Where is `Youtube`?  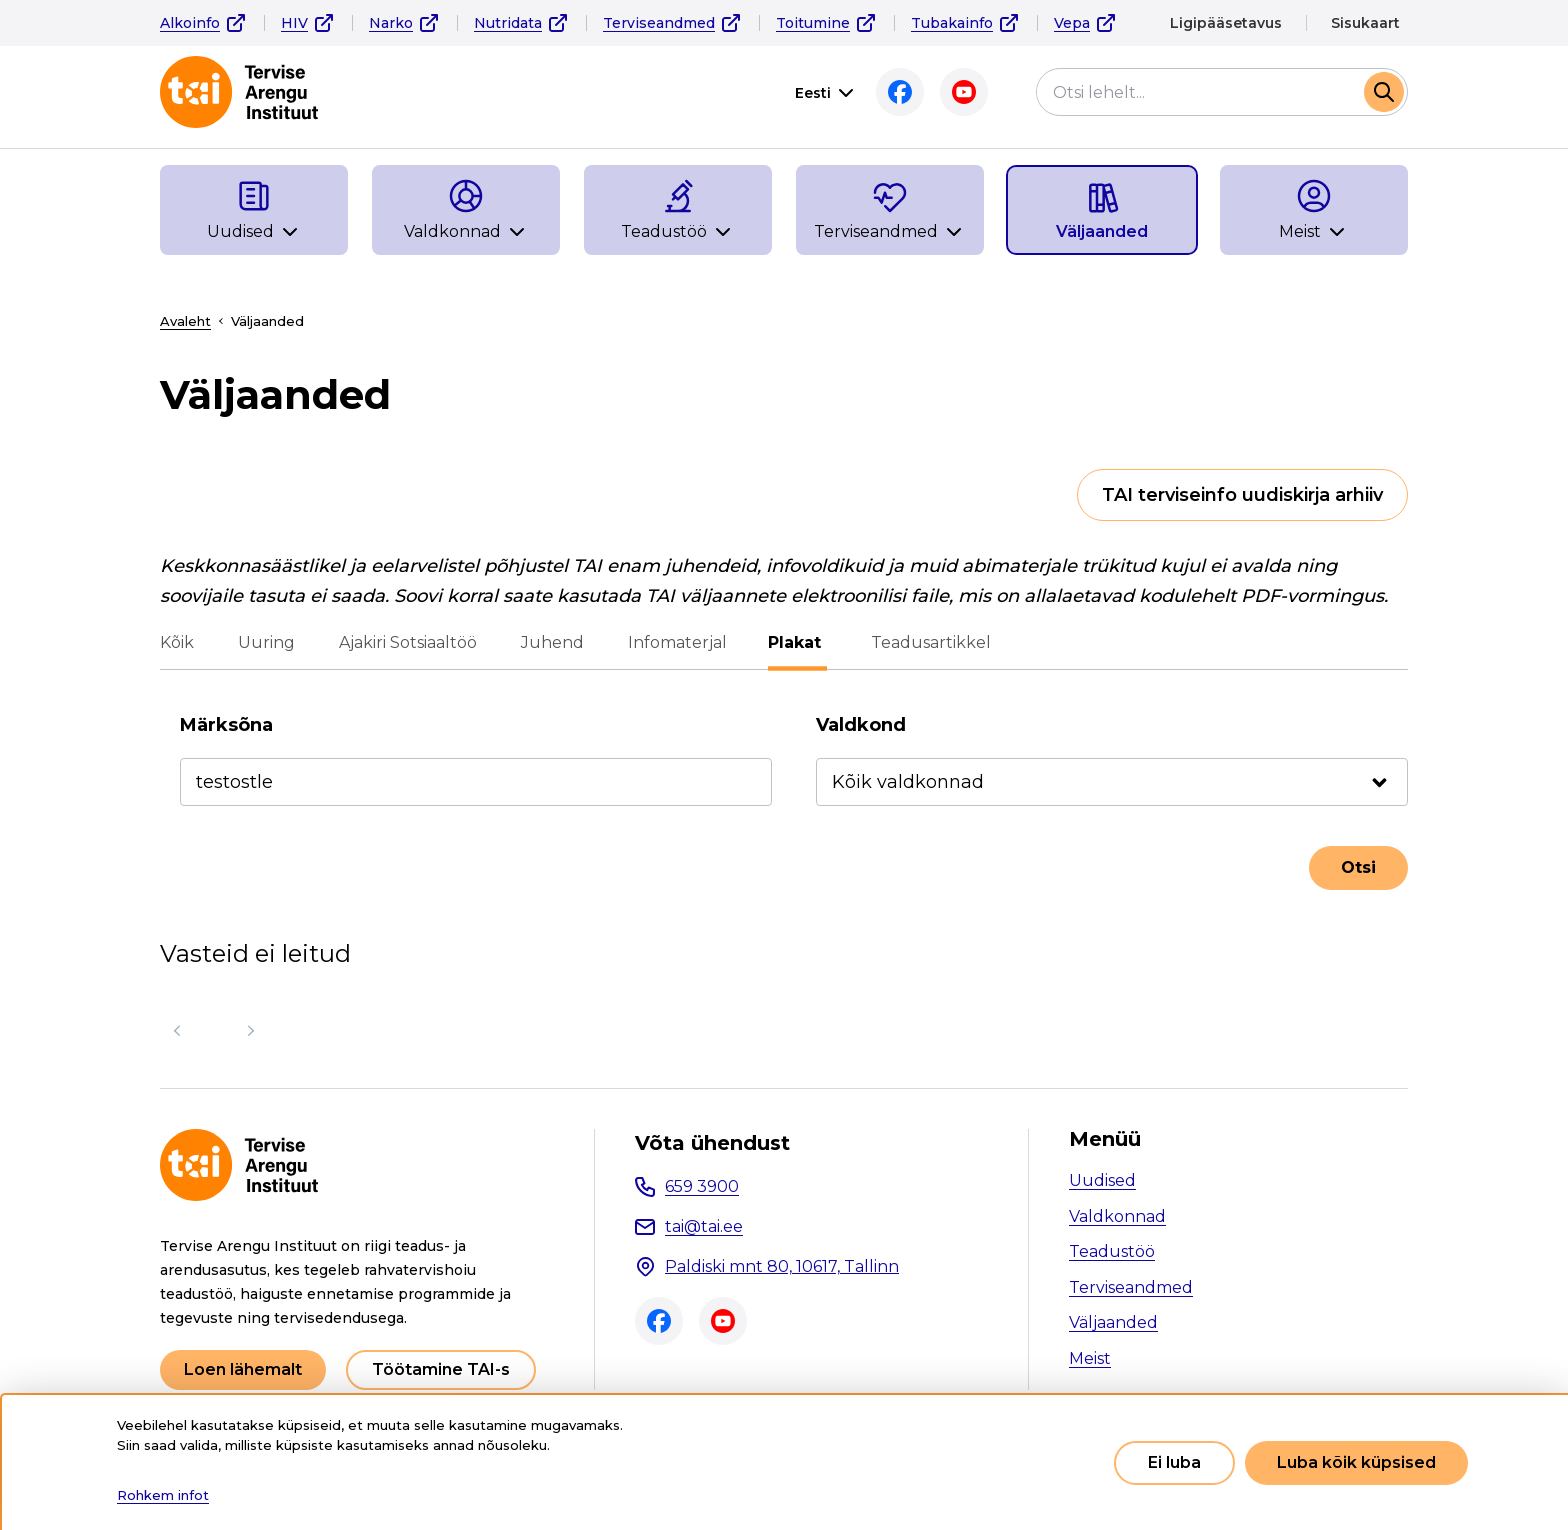
Youtube is located at coordinates (964, 92).